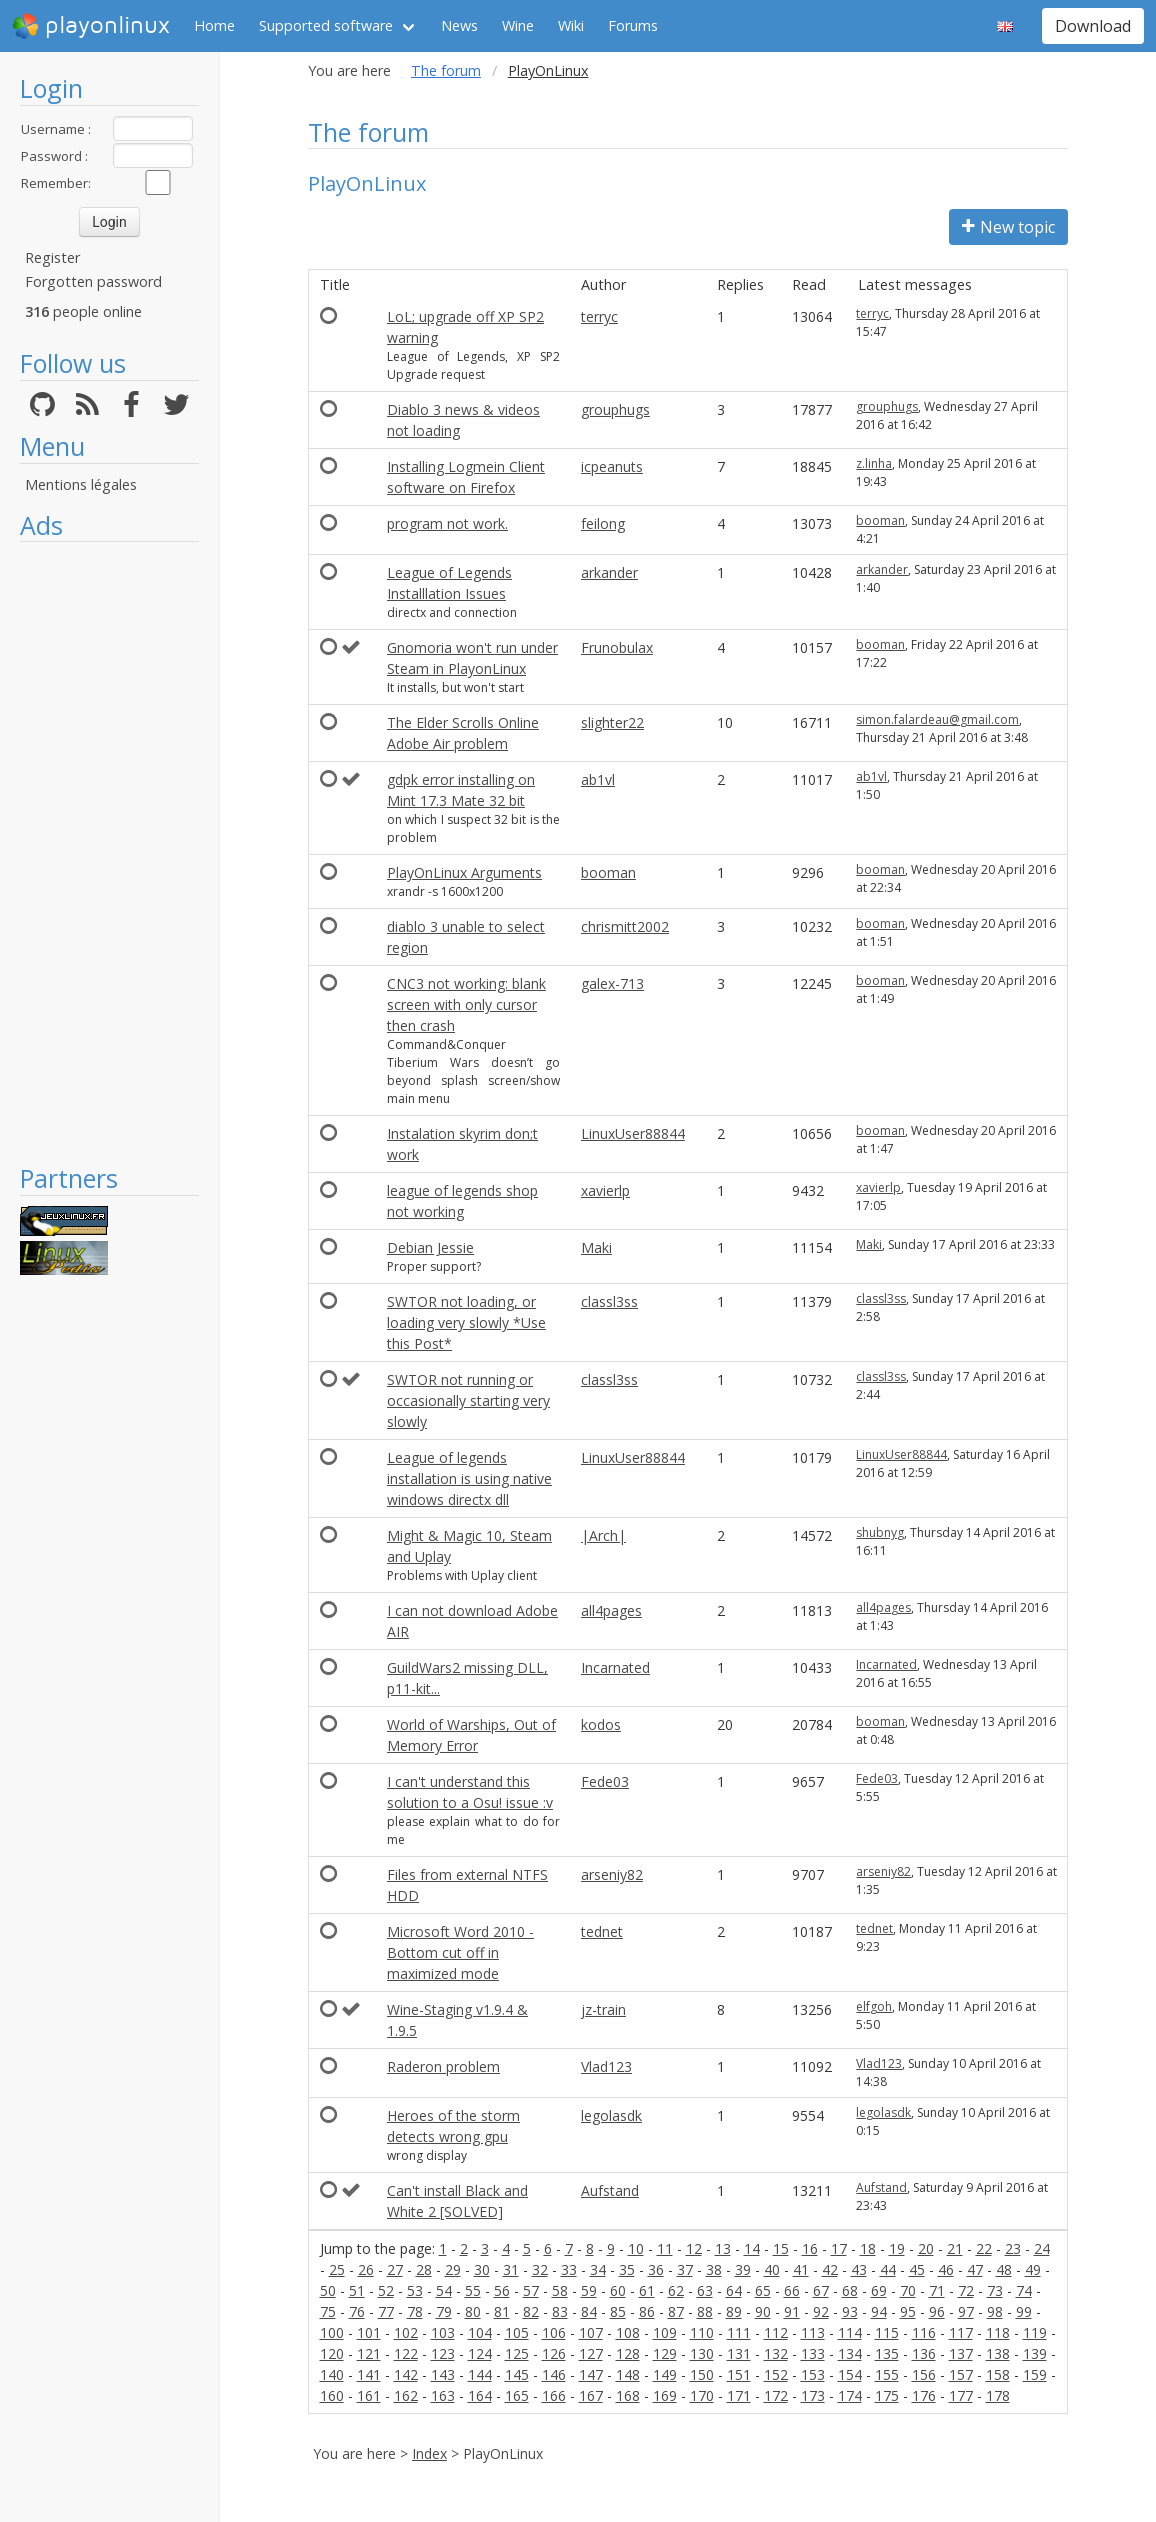 Image resolution: width=1156 pixels, height=2522 pixels. Describe the element at coordinates (518, 25) in the screenshot. I see `Wine` at that location.